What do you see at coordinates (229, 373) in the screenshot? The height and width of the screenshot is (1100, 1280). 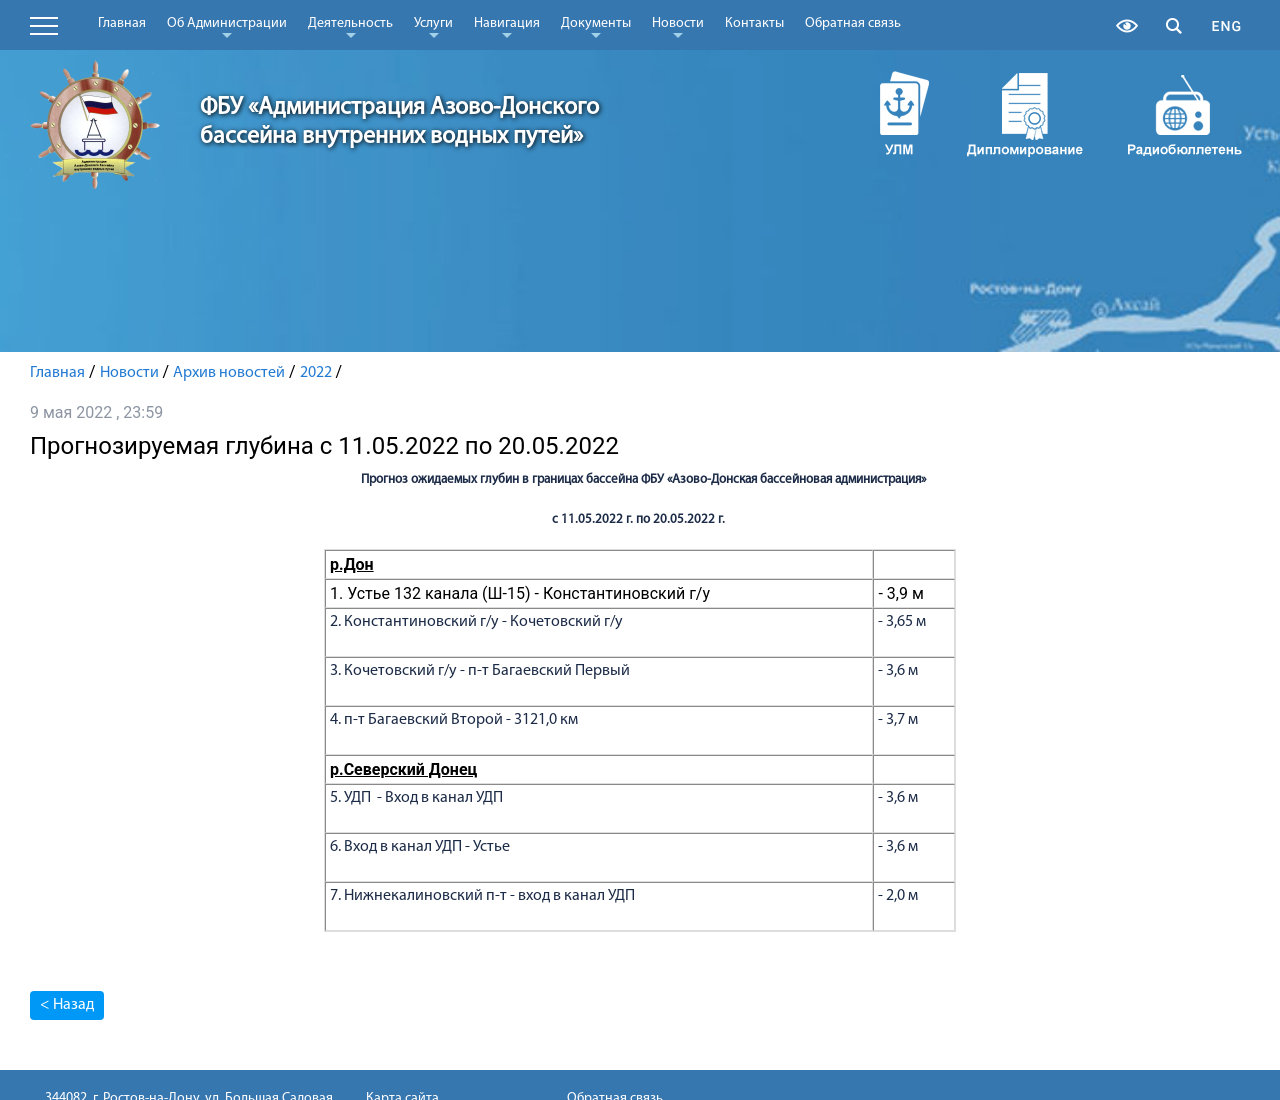 I see `Архив новостей` at bounding box center [229, 373].